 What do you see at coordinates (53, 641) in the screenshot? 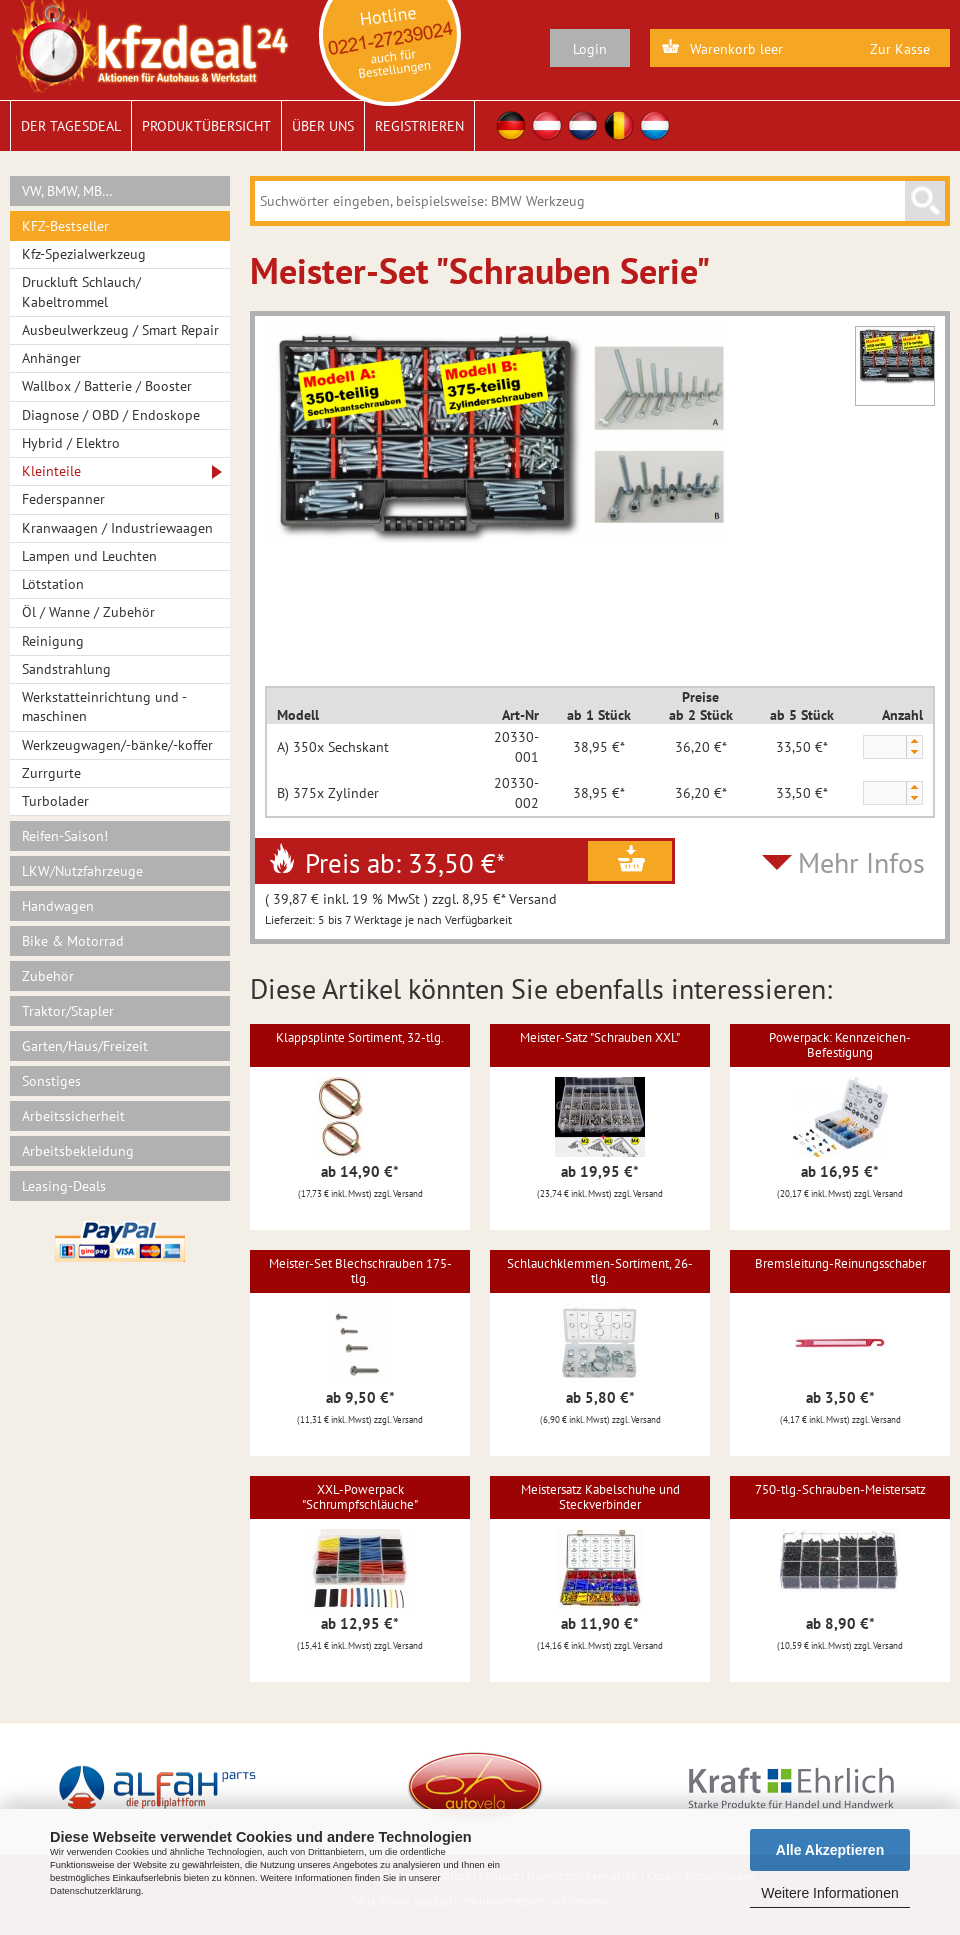
I see `Reinigung` at bounding box center [53, 641].